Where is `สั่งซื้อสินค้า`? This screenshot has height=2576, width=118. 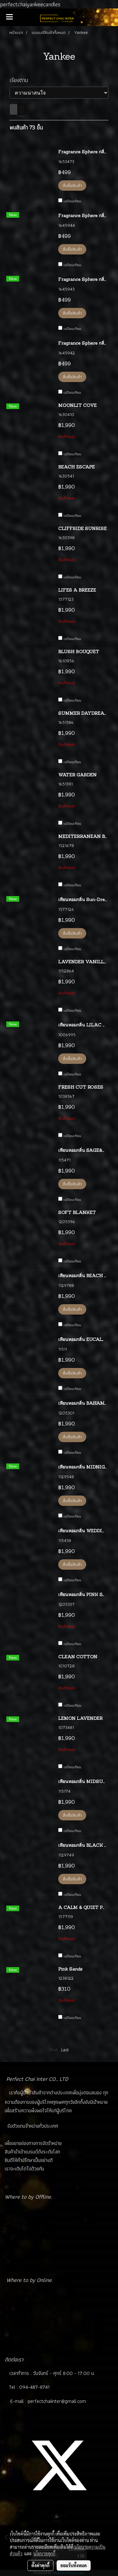
สั่งซื้อสินค้า is located at coordinates (72, 185).